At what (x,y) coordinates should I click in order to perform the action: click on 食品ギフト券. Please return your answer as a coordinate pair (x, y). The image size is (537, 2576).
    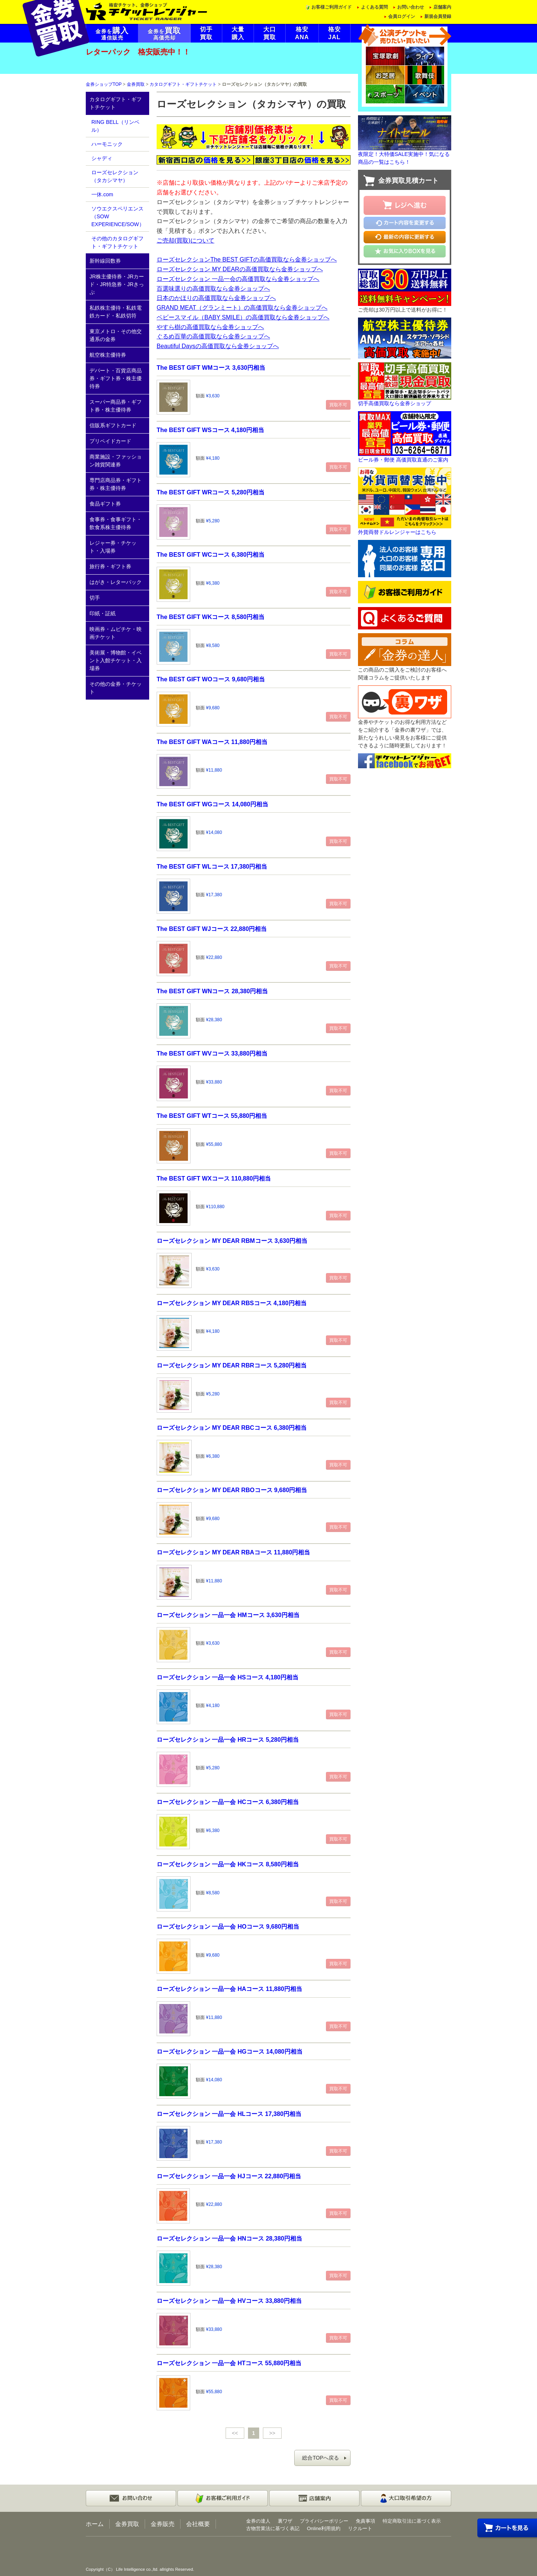
    Looking at the image, I should click on (105, 504).